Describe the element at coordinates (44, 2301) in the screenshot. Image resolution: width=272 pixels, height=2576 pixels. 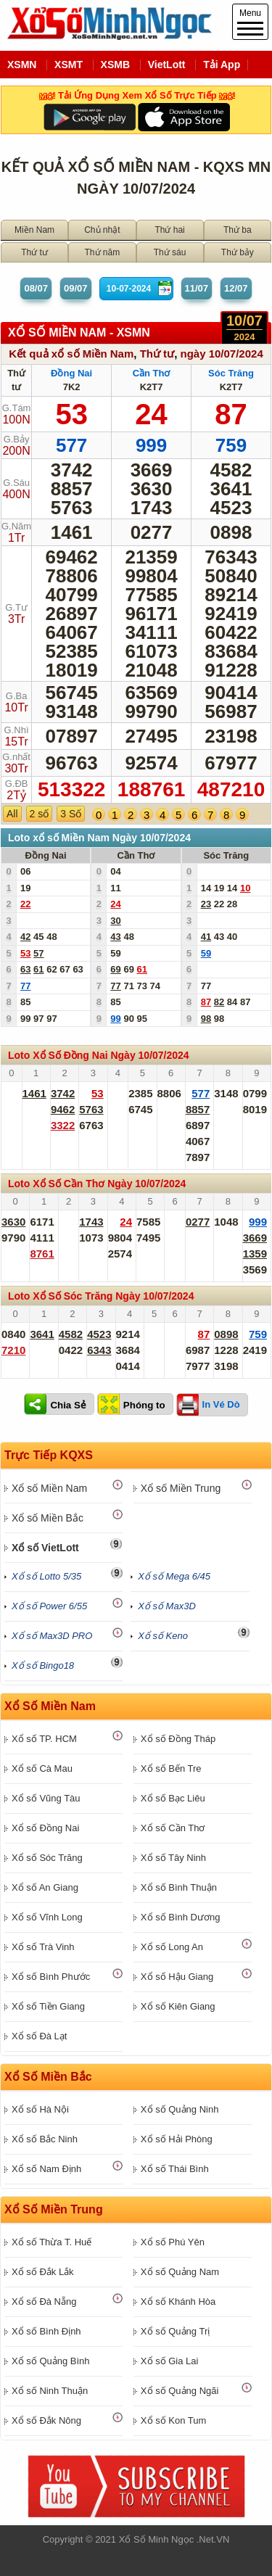
I see `Xổ số Đà Nẵng` at that location.